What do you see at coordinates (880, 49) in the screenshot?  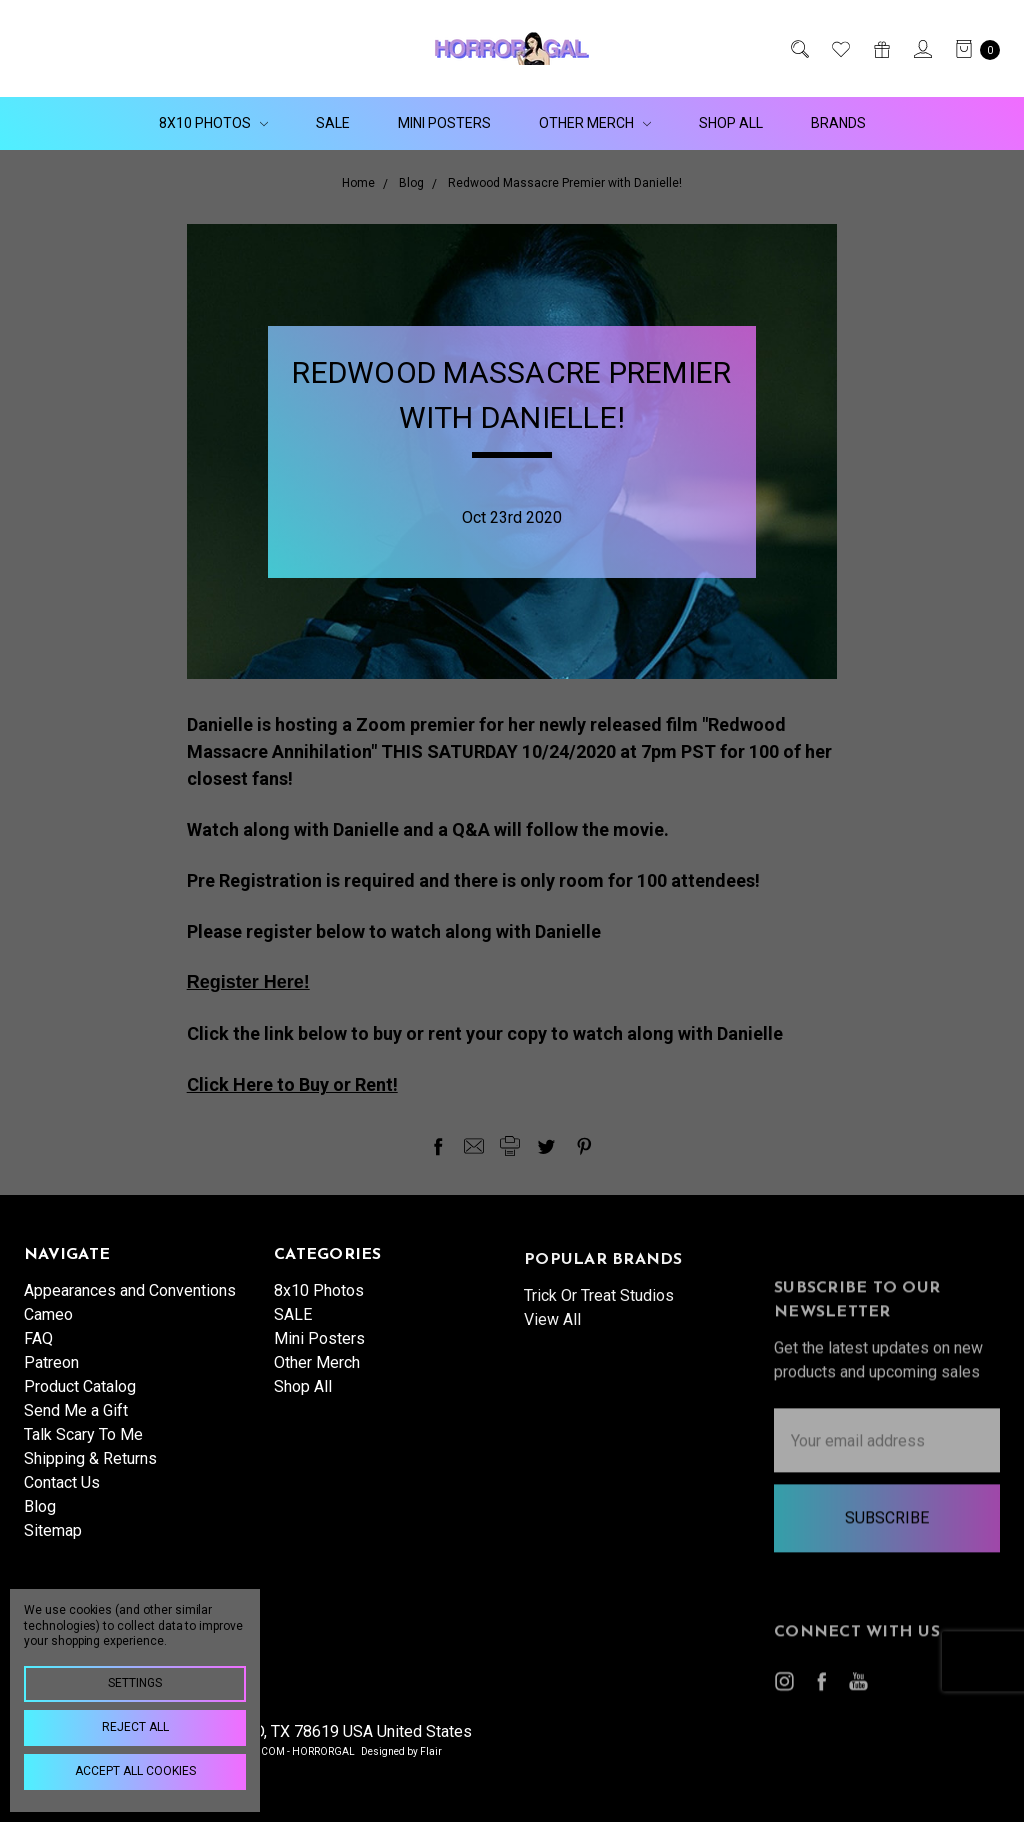 I see `[Gift Certificates]` at bounding box center [880, 49].